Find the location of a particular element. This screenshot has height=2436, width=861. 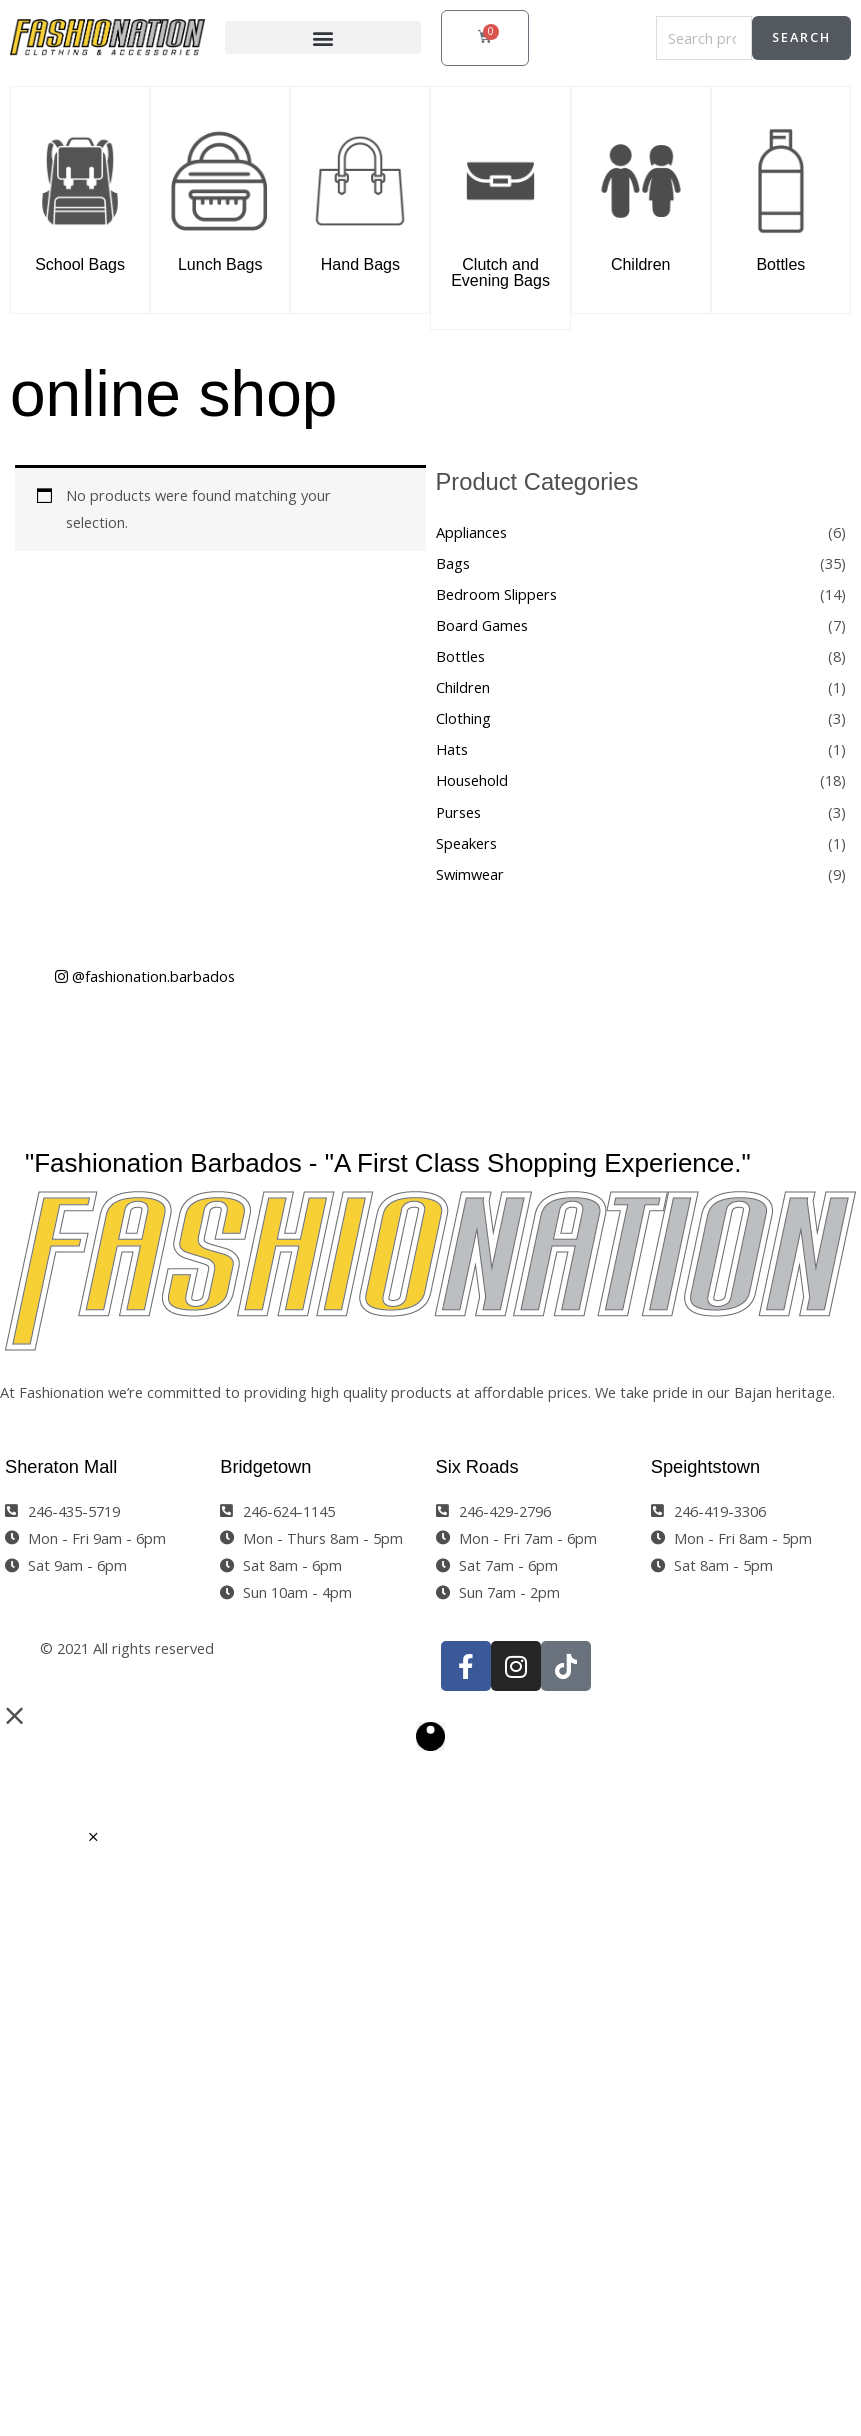

Household is located at coordinates (472, 780).